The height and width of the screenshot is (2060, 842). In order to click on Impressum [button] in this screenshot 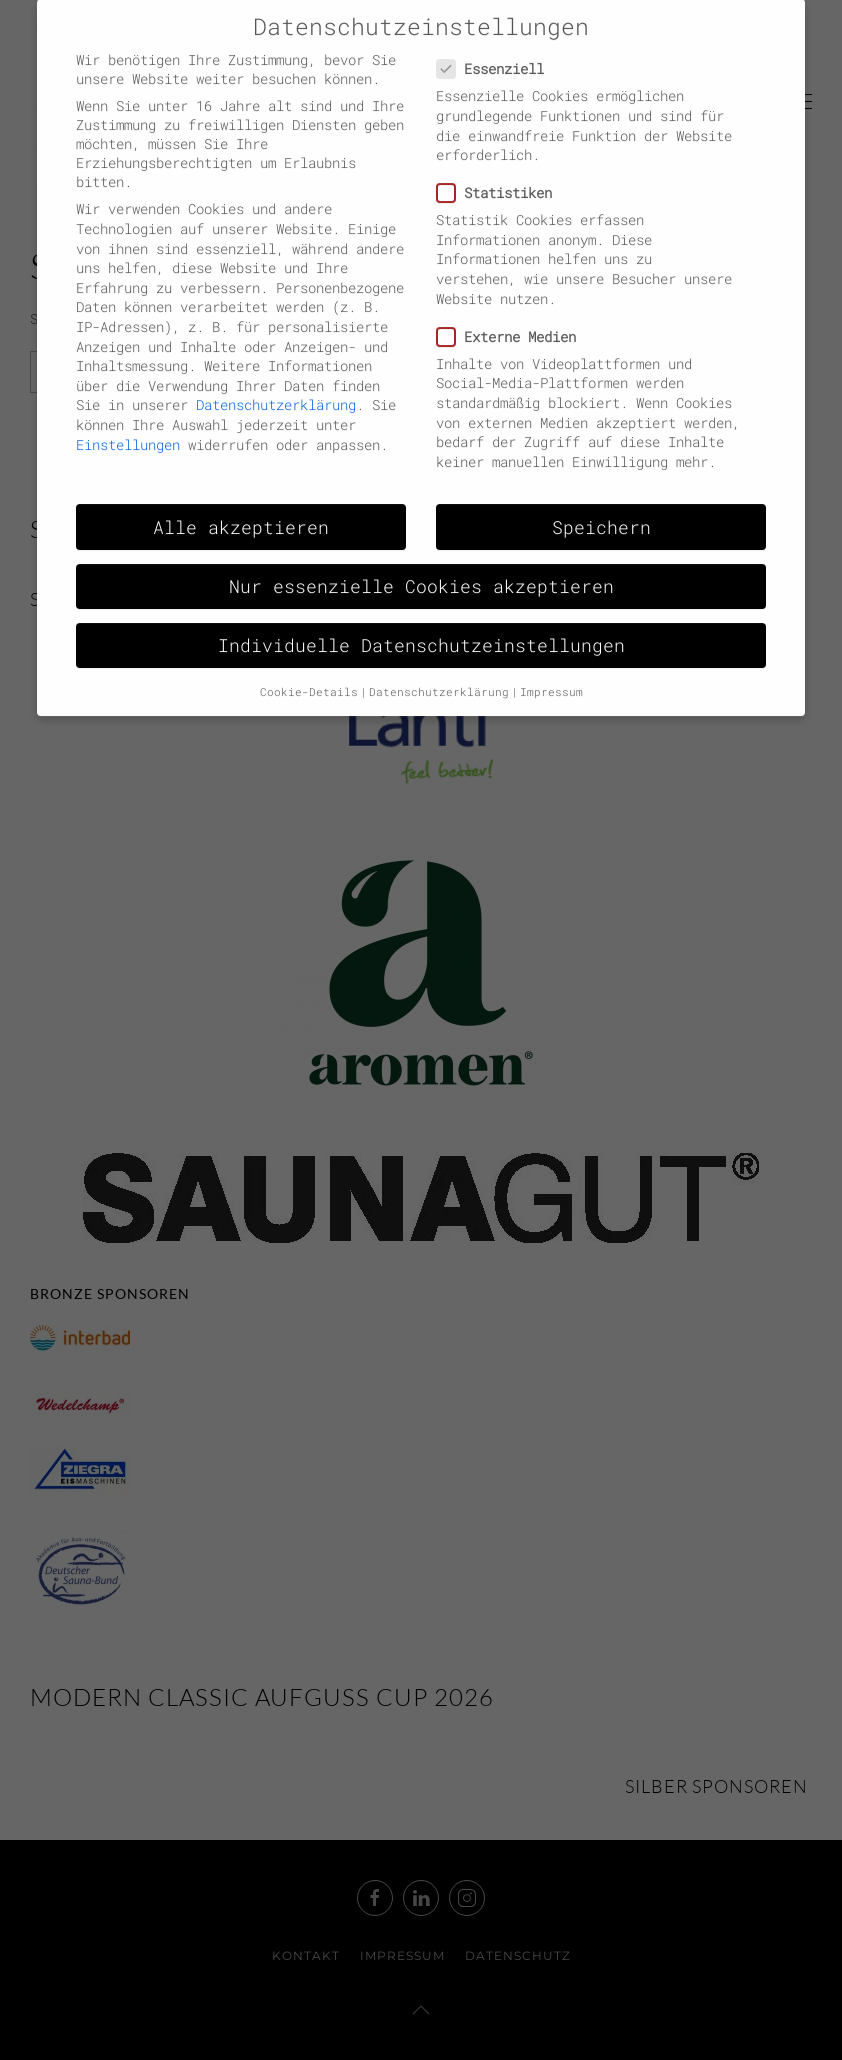, I will do `click(551, 672)`.